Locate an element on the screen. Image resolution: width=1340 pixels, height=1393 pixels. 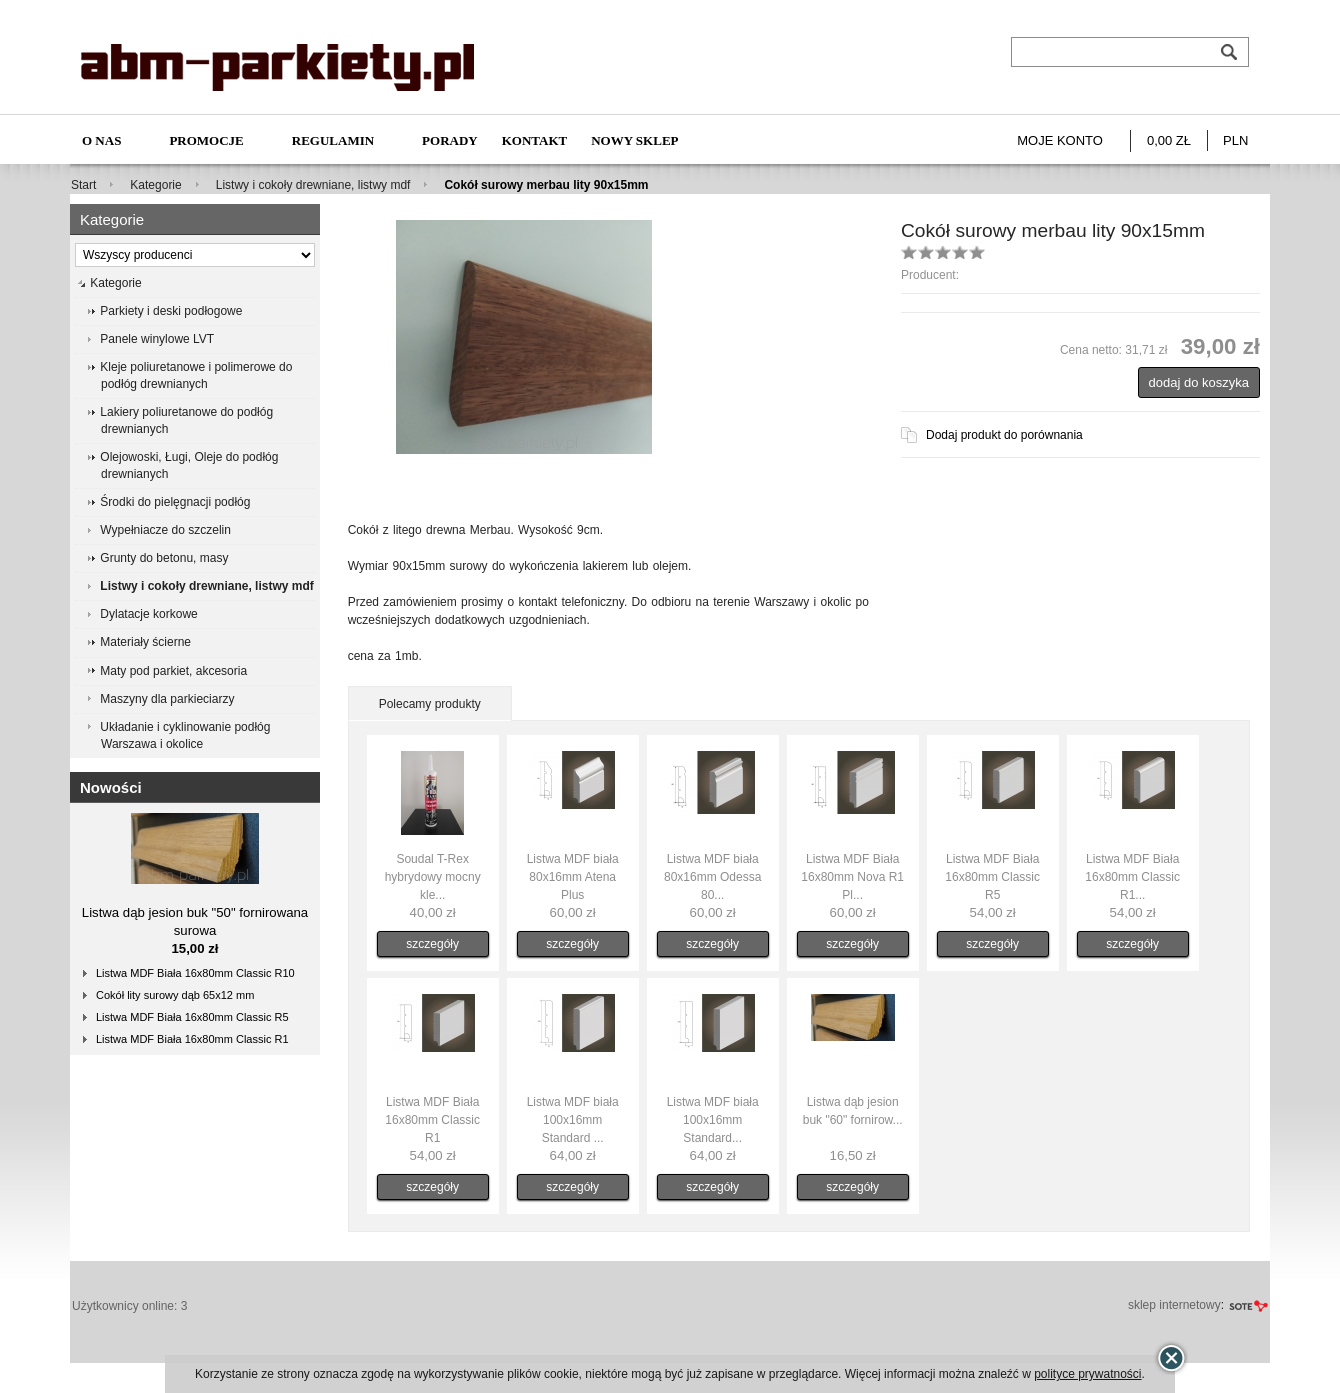
Listwa MDF biała 80x16mm Odessa 80... is located at coordinates (712, 877).